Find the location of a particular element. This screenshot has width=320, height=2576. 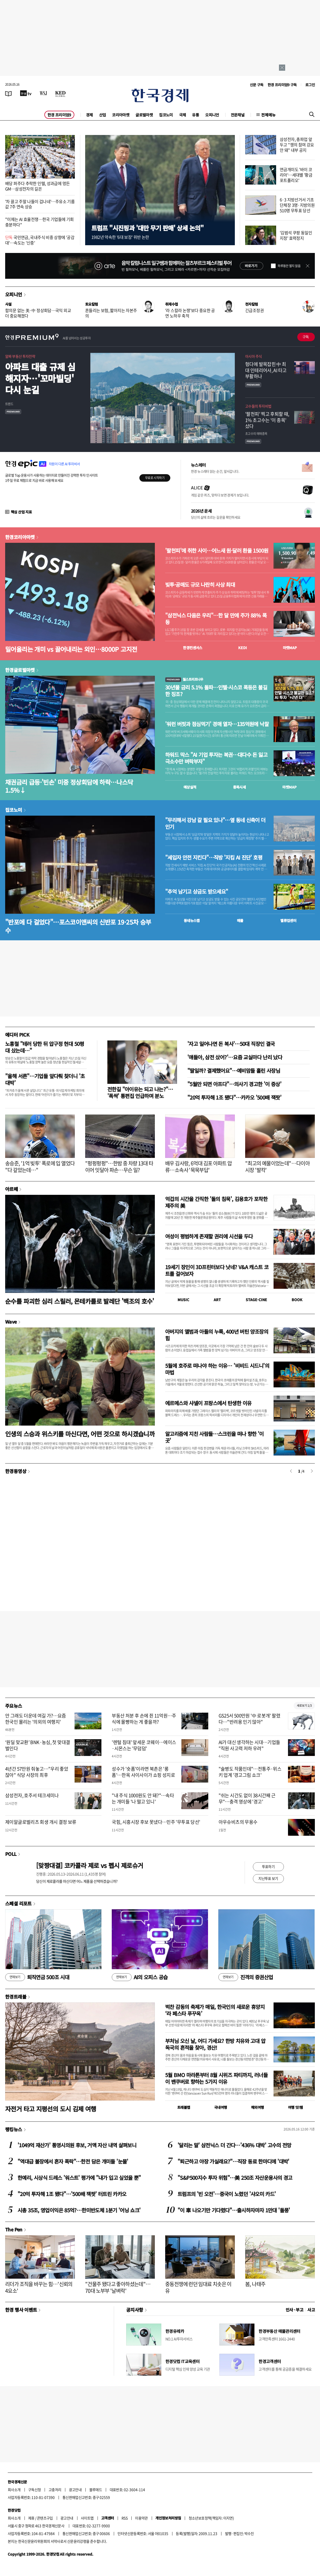

회사소개 is located at coordinates (14, 2489).